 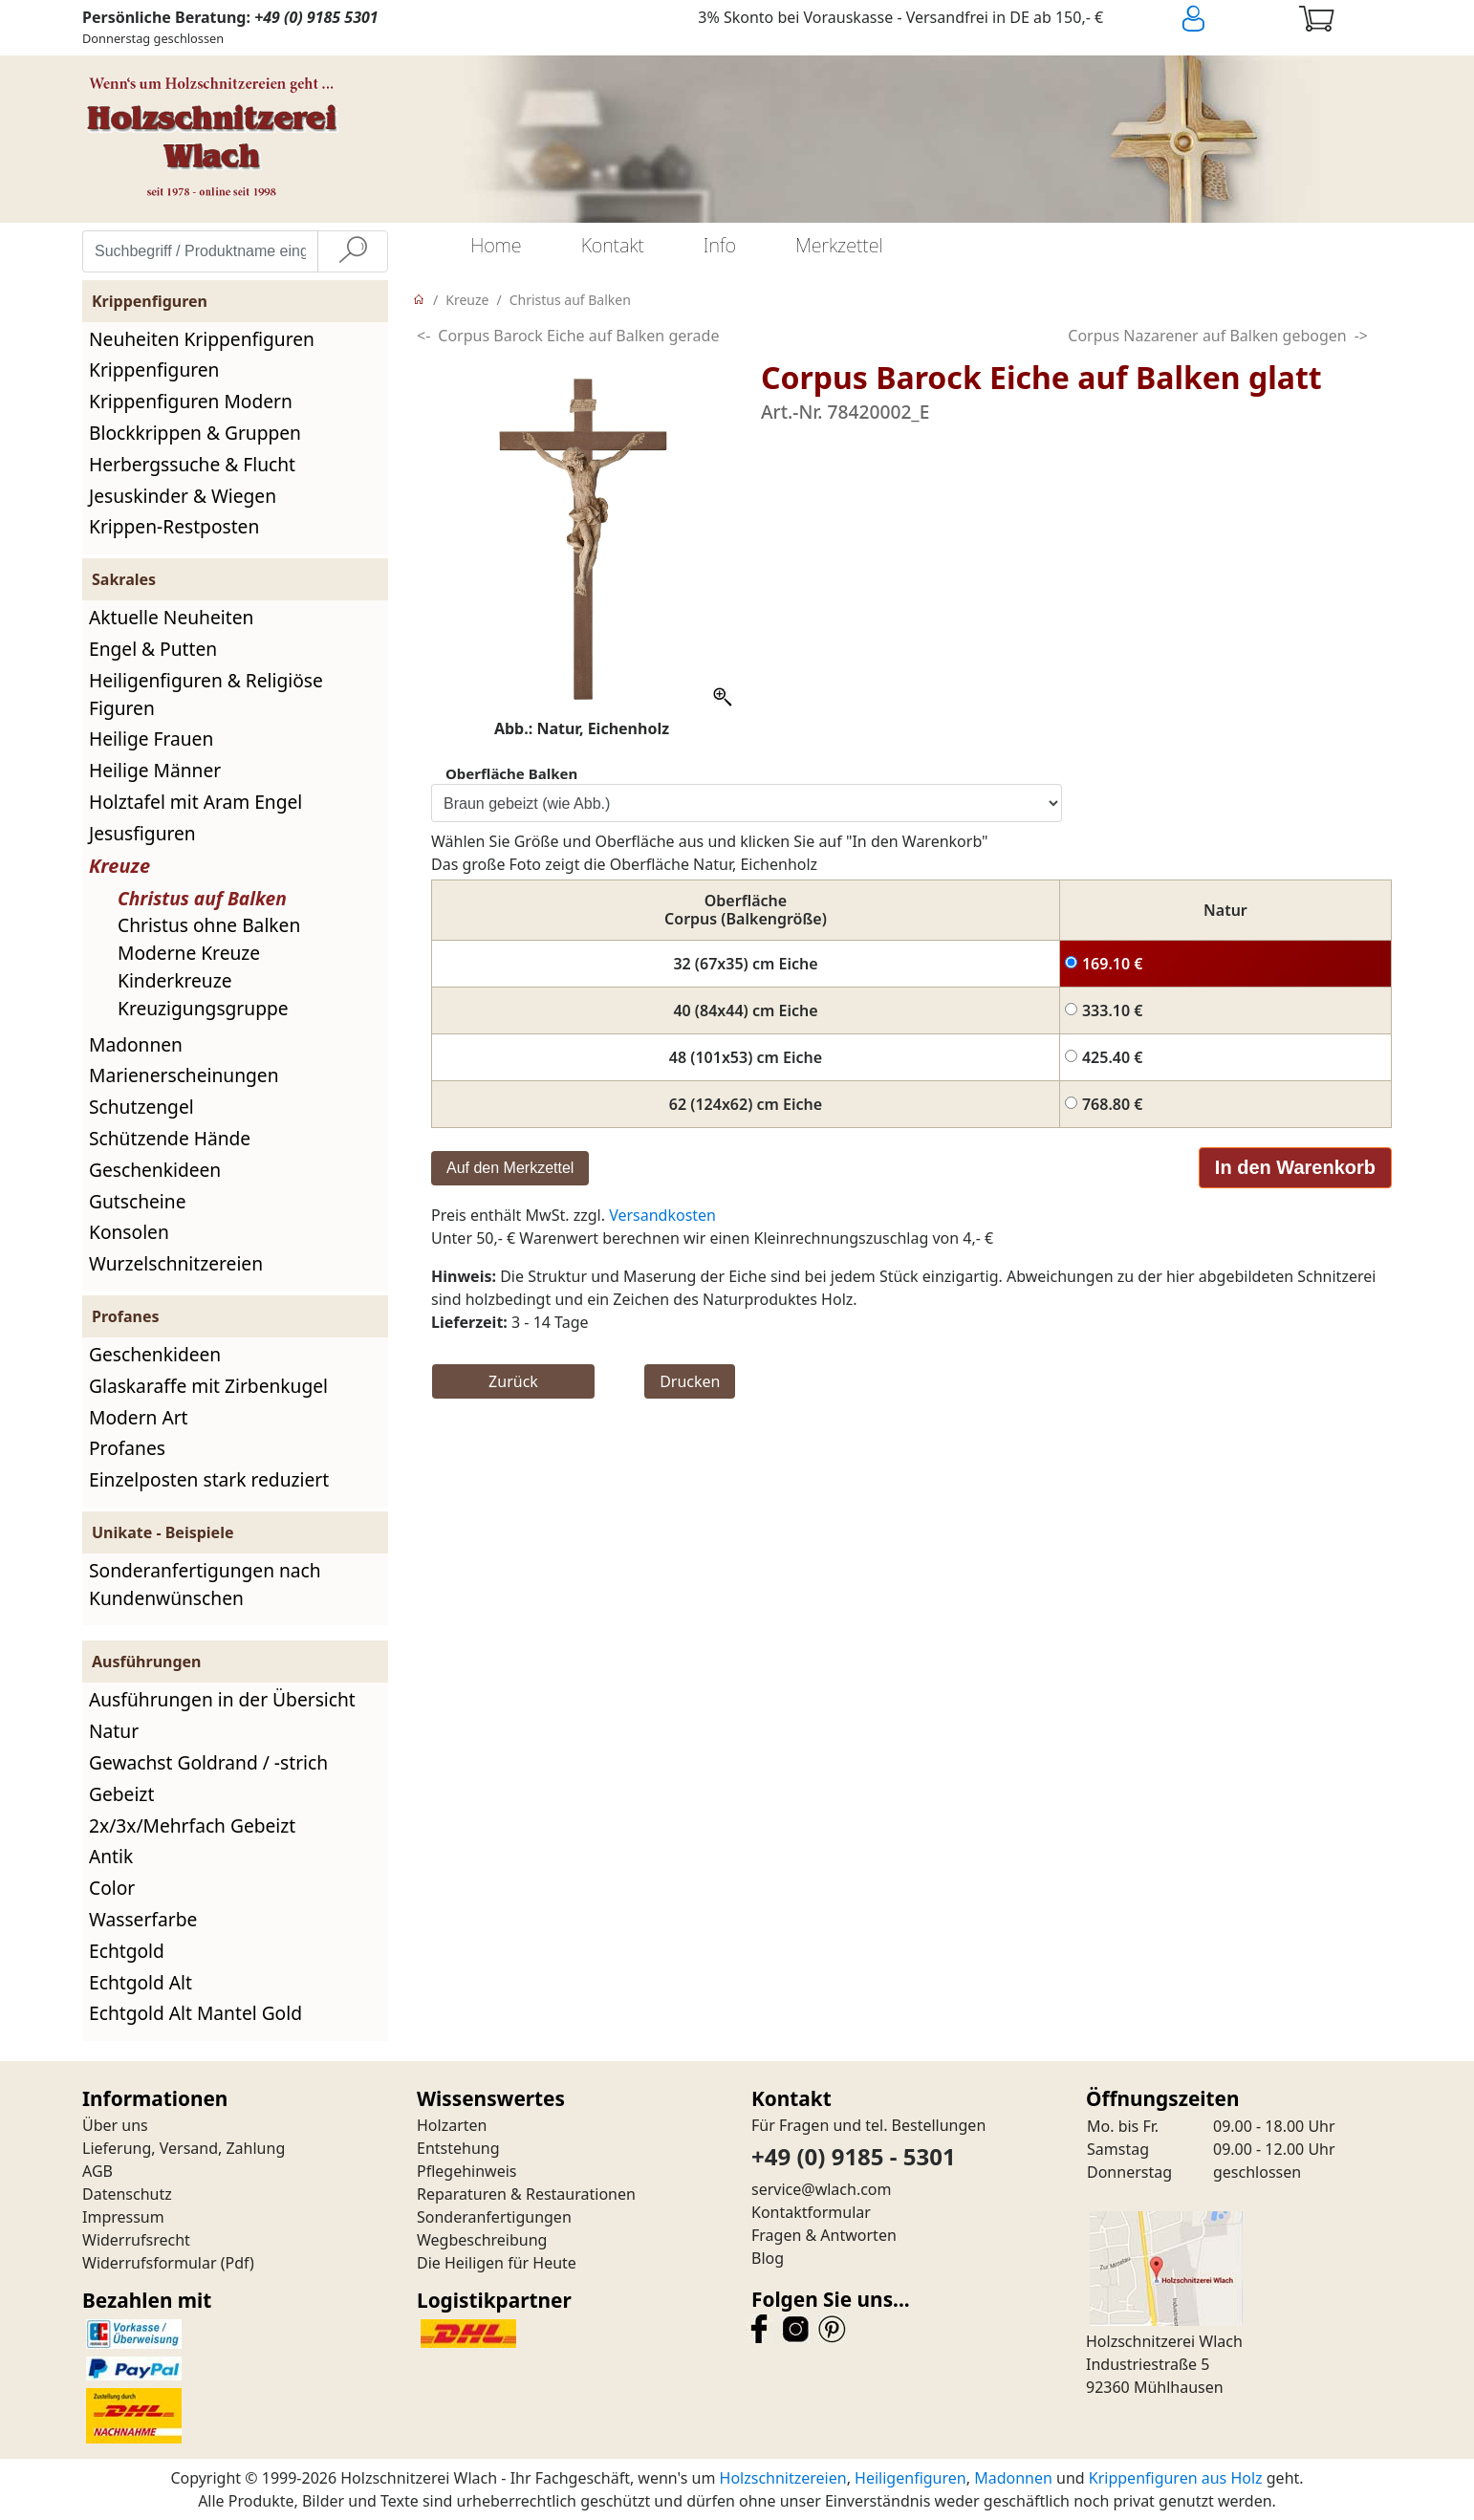 What do you see at coordinates (195, 802) in the screenshot?
I see `Holztafel mit Aram Engel` at bounding box center [195, 802].